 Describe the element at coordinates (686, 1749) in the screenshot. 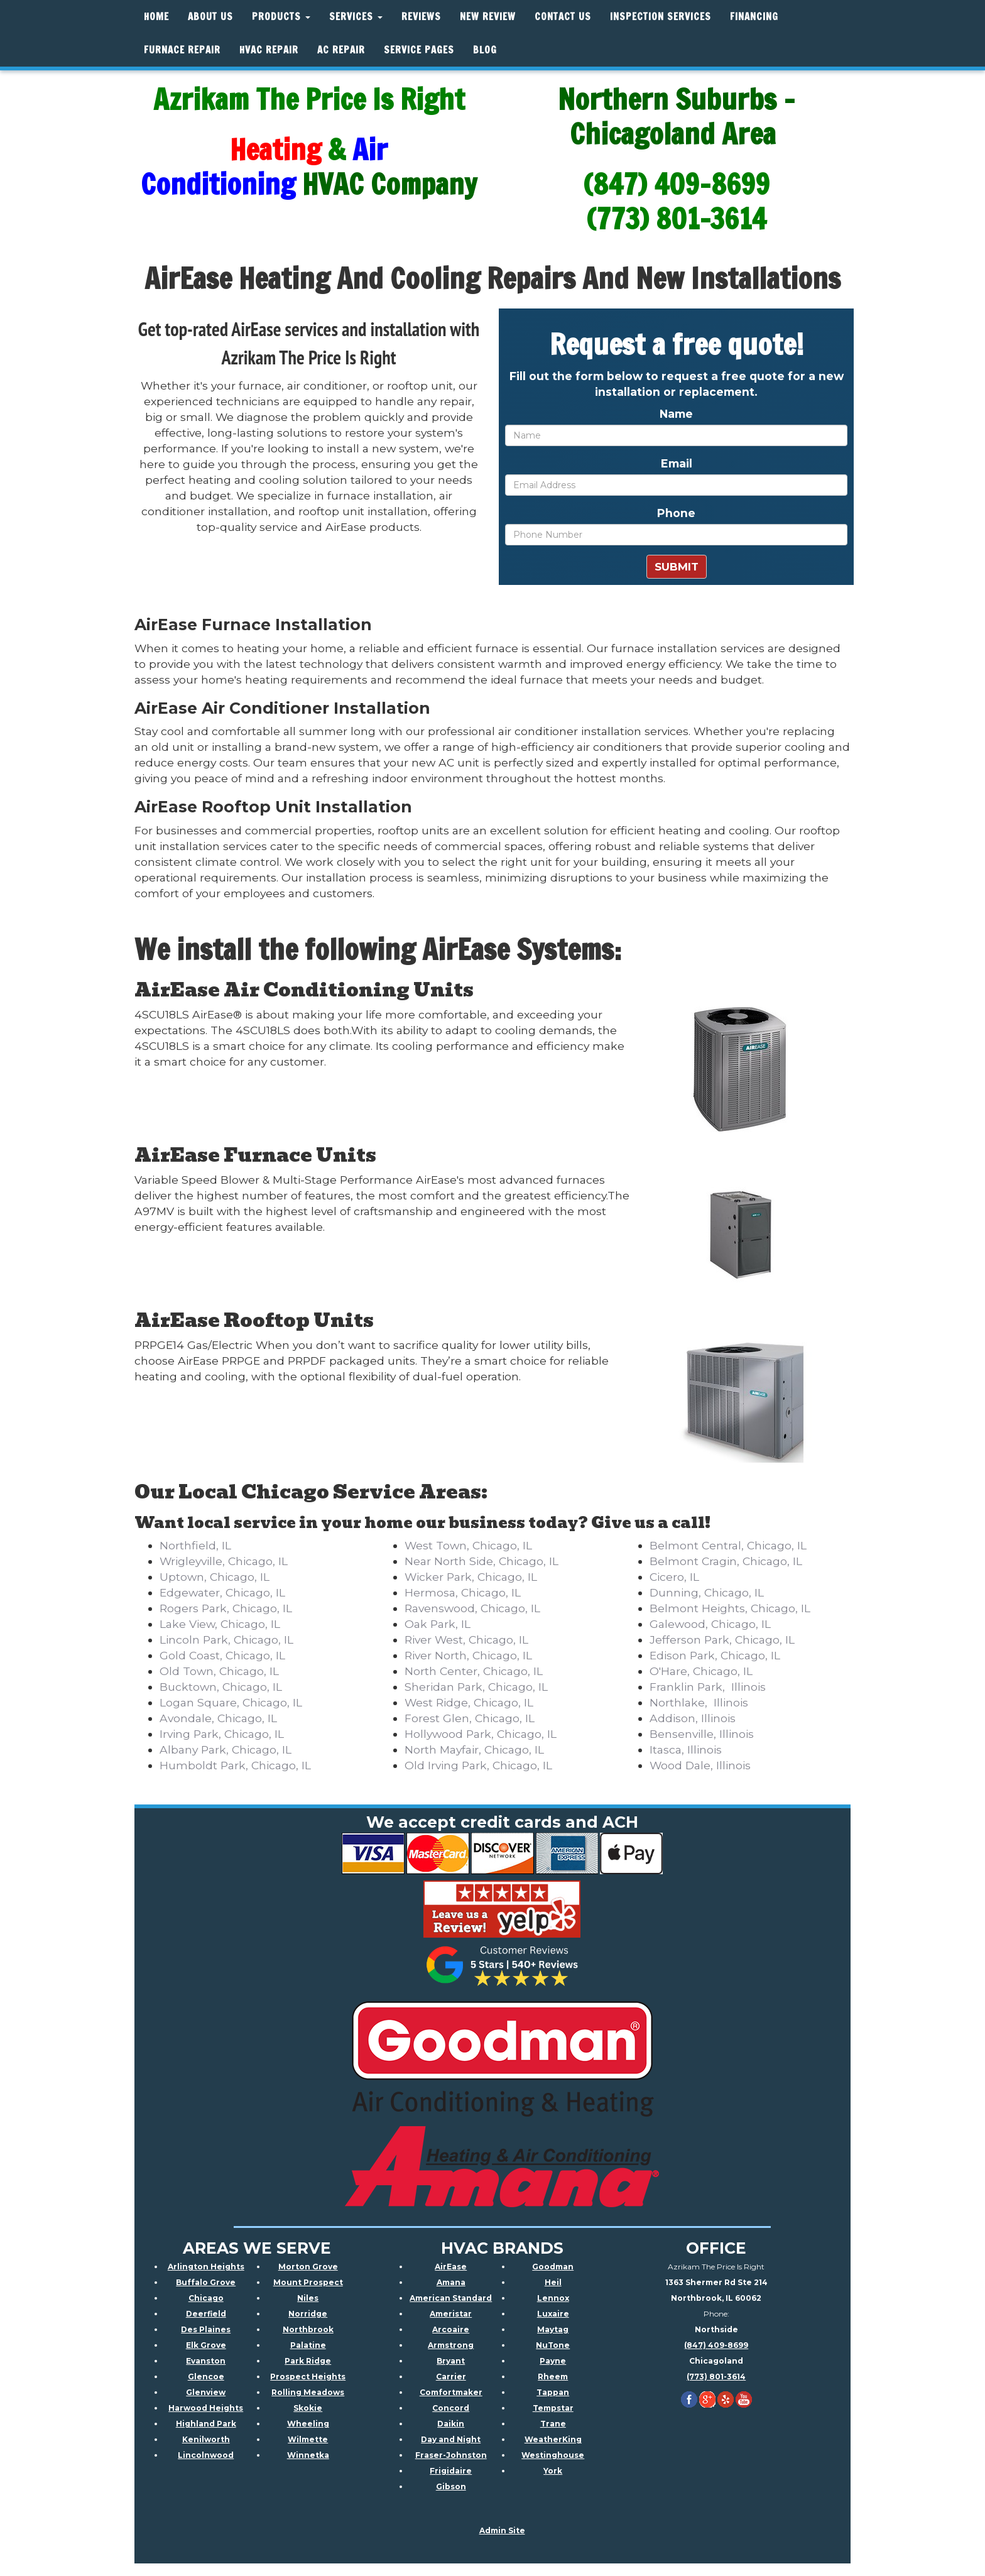

I see `Itasca, Illinois` at that location.